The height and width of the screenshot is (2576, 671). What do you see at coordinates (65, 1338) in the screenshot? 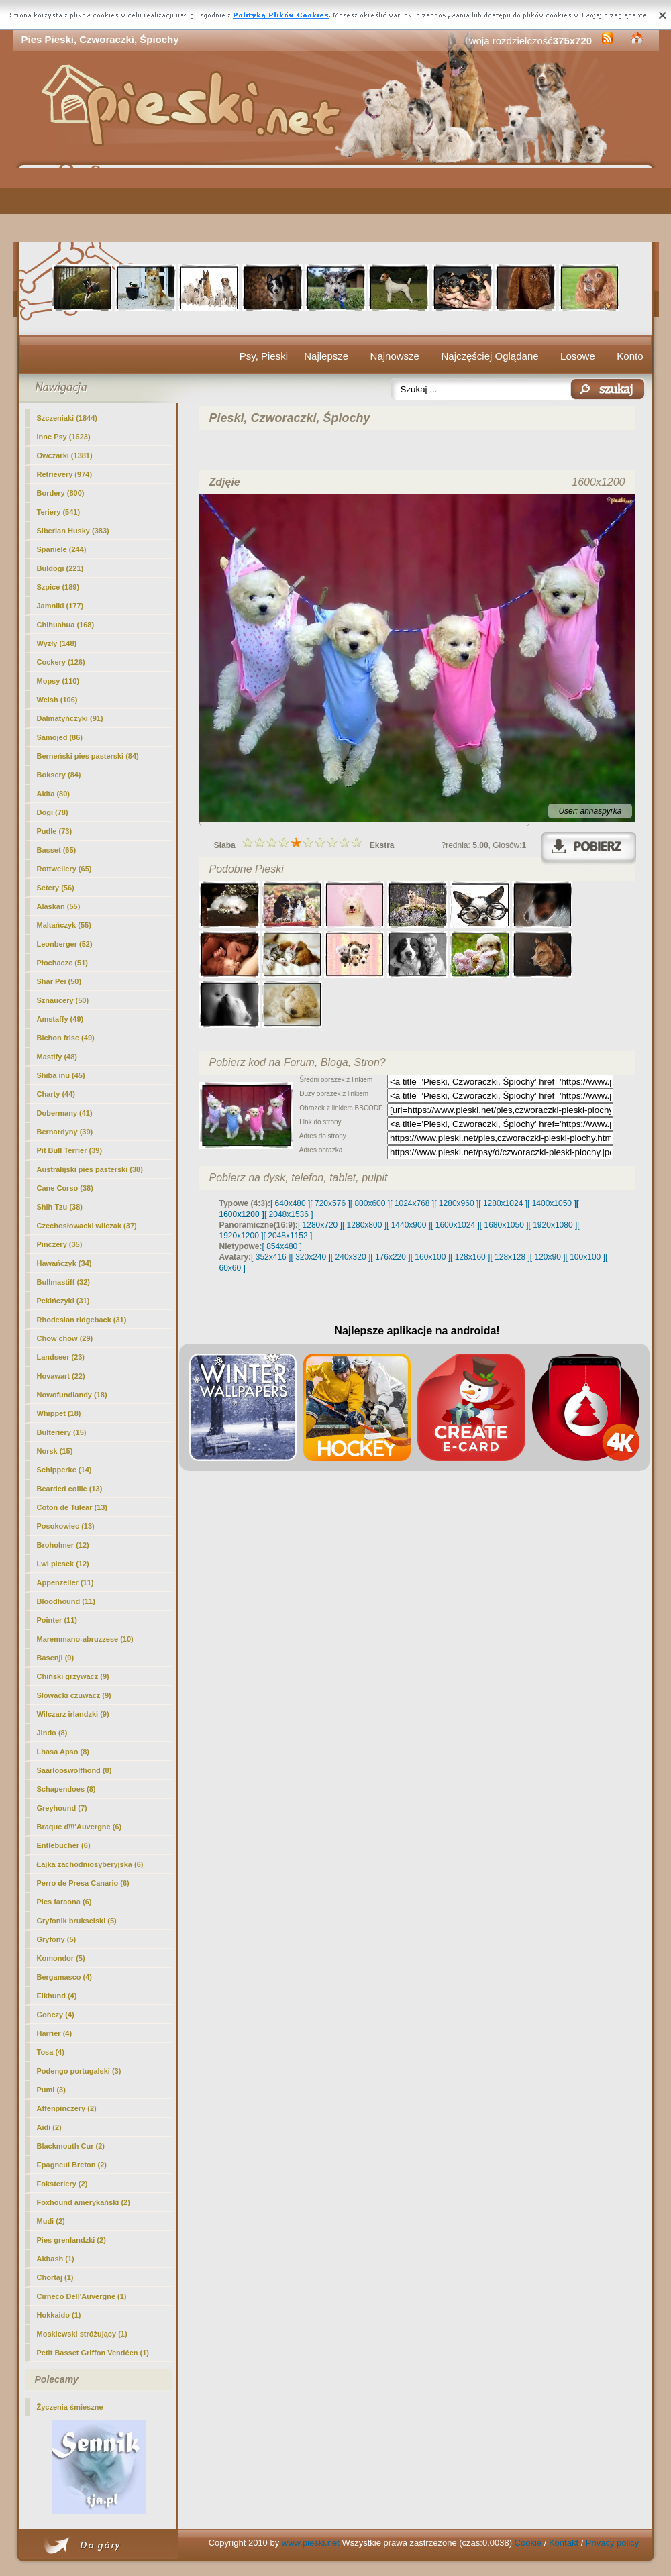
I see `Chow chow (29)` at bounding box center [65, 1338].